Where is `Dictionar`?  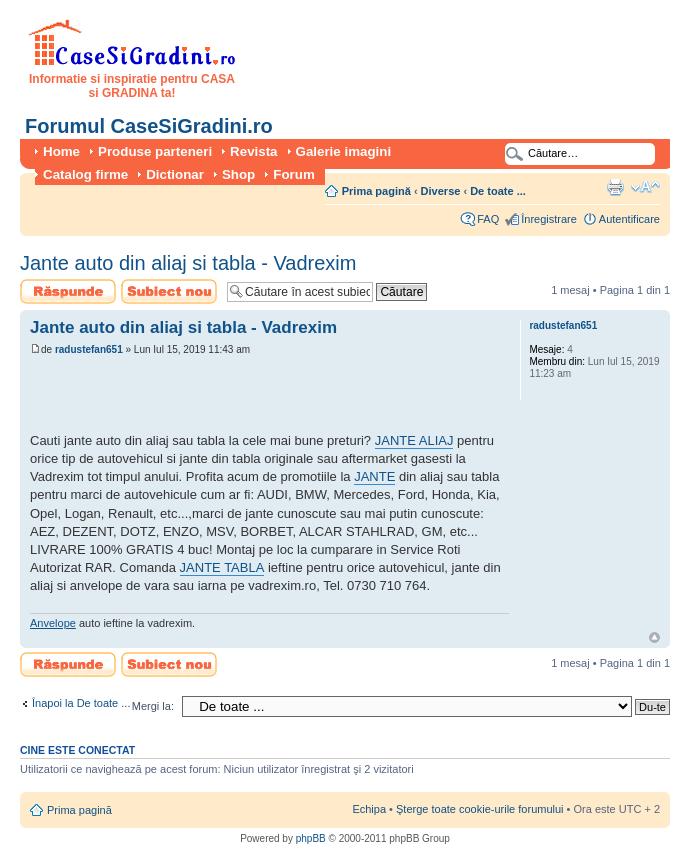
Dictionar is located at coordinates (175, 174).